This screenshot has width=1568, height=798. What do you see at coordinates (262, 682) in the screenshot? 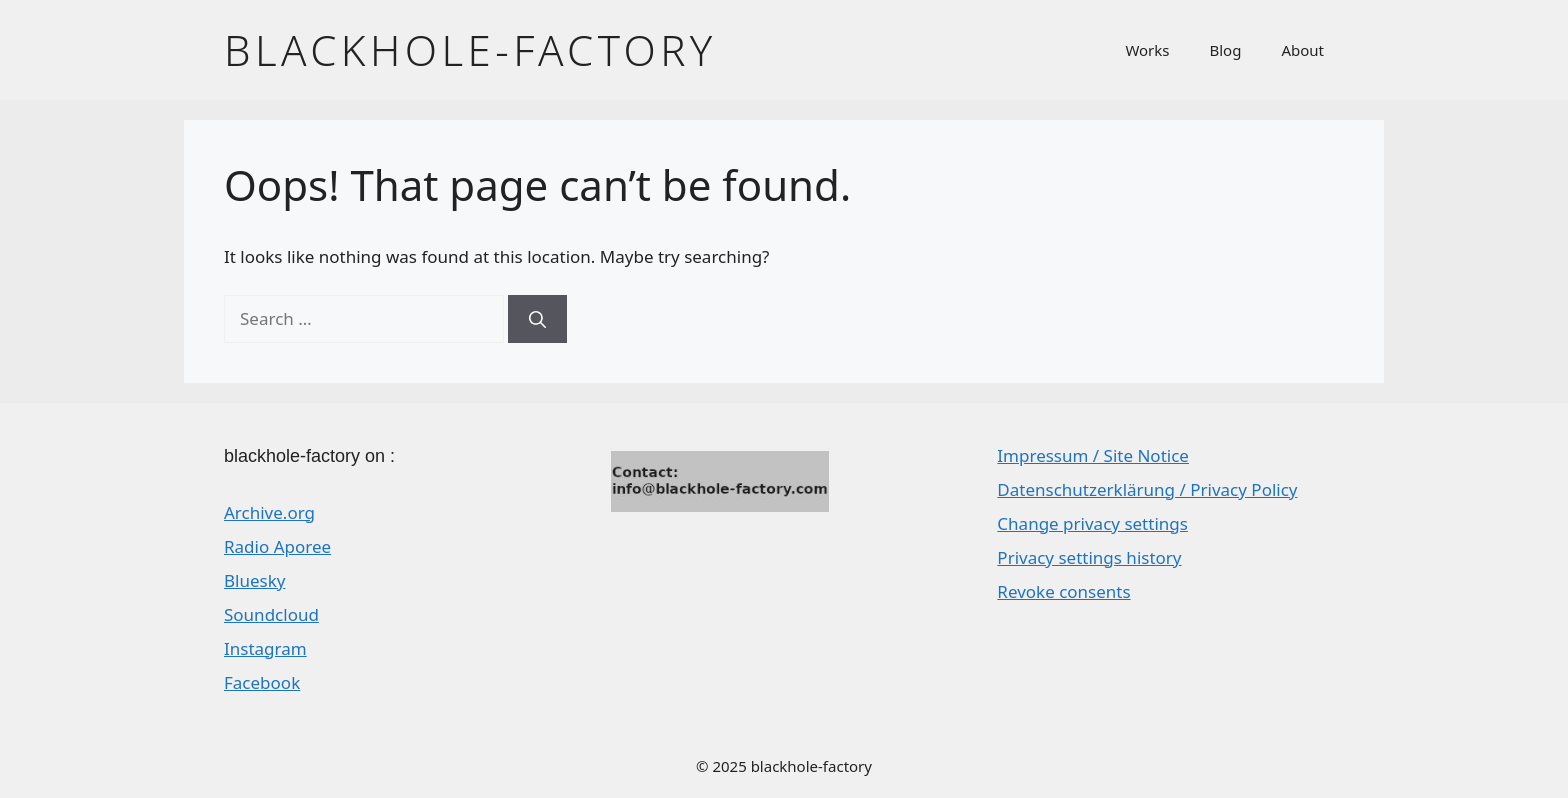
I see `Facebook` at bounding box center [262, 682].